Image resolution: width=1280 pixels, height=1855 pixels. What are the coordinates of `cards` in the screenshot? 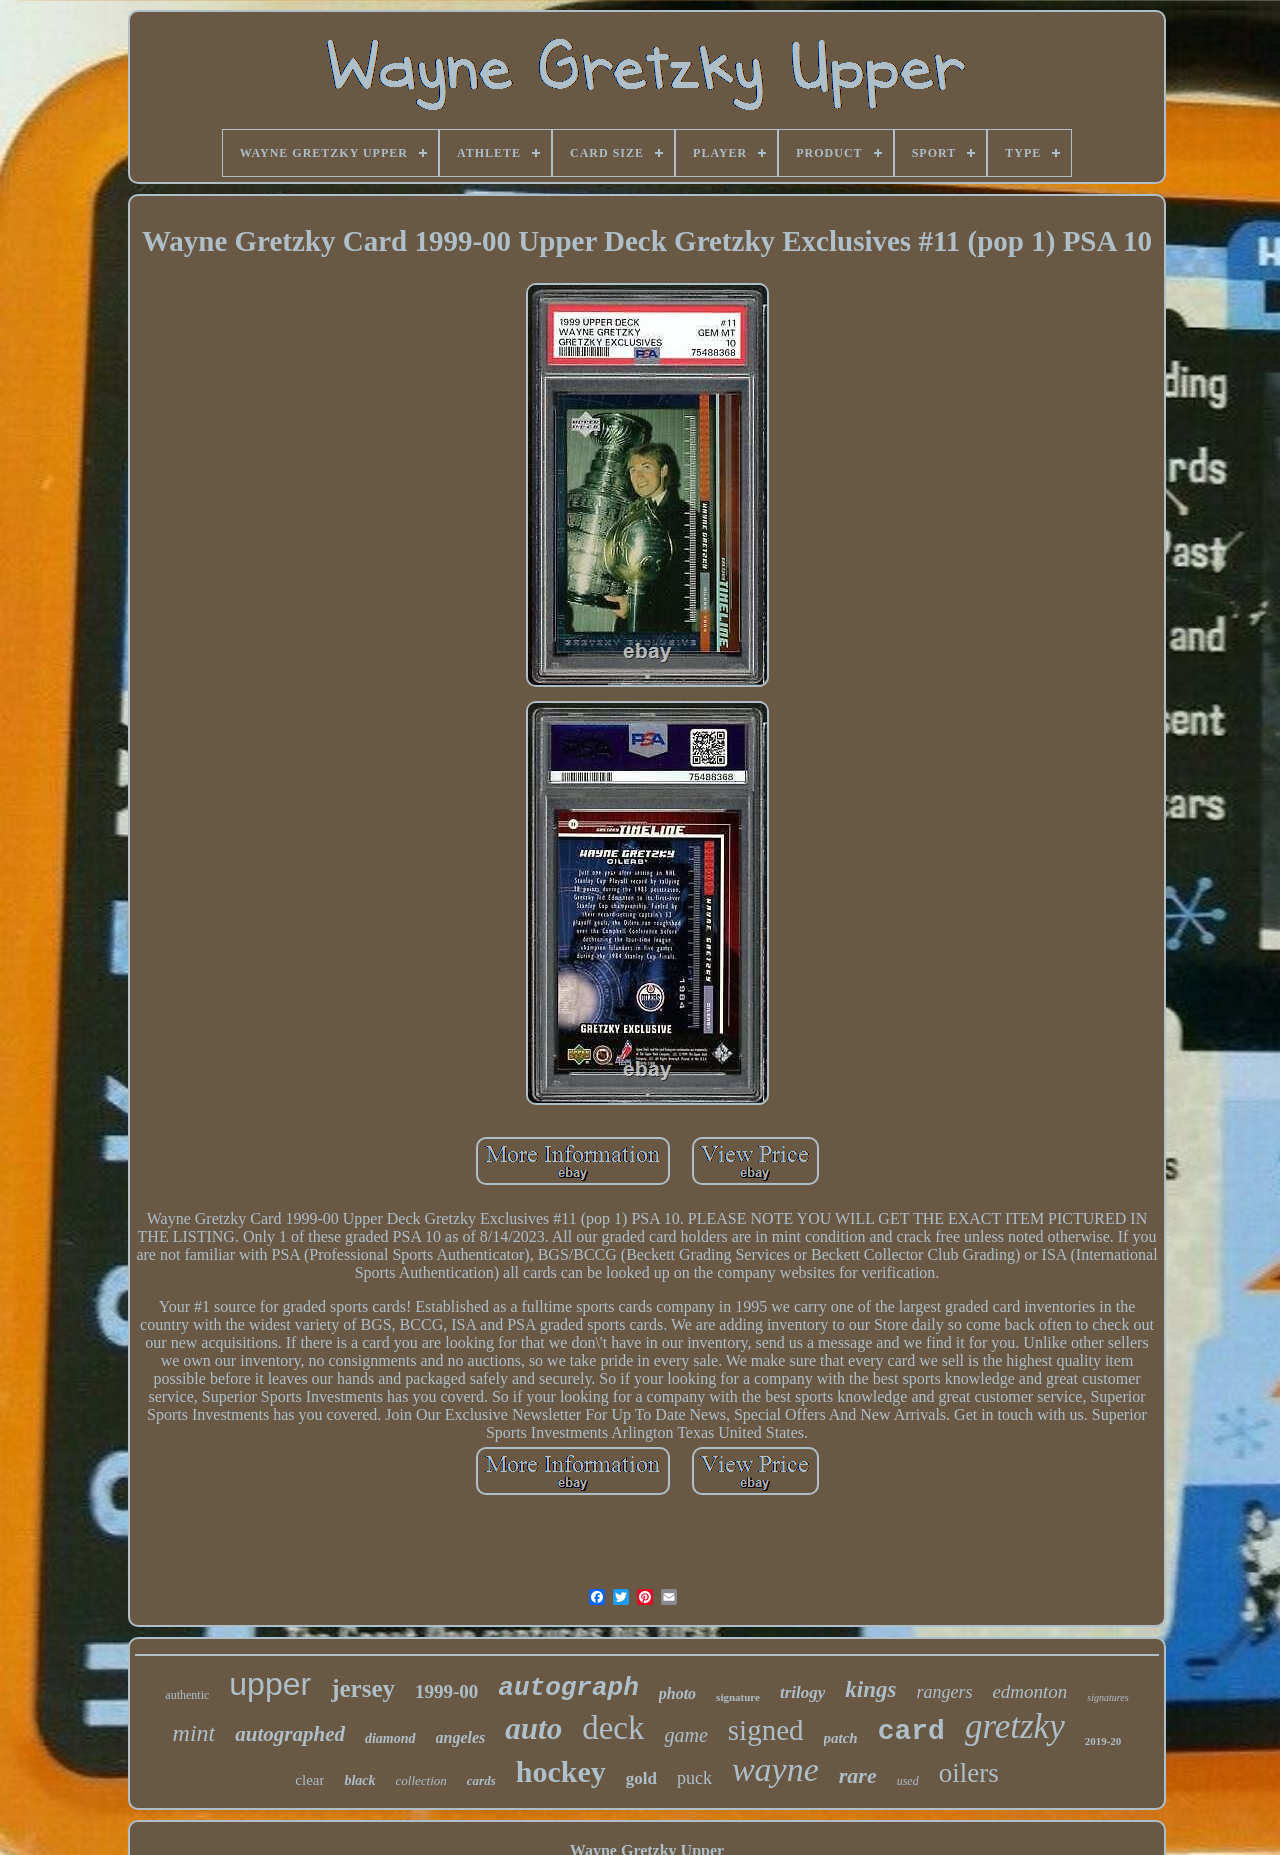 It's located at (481, 1780).